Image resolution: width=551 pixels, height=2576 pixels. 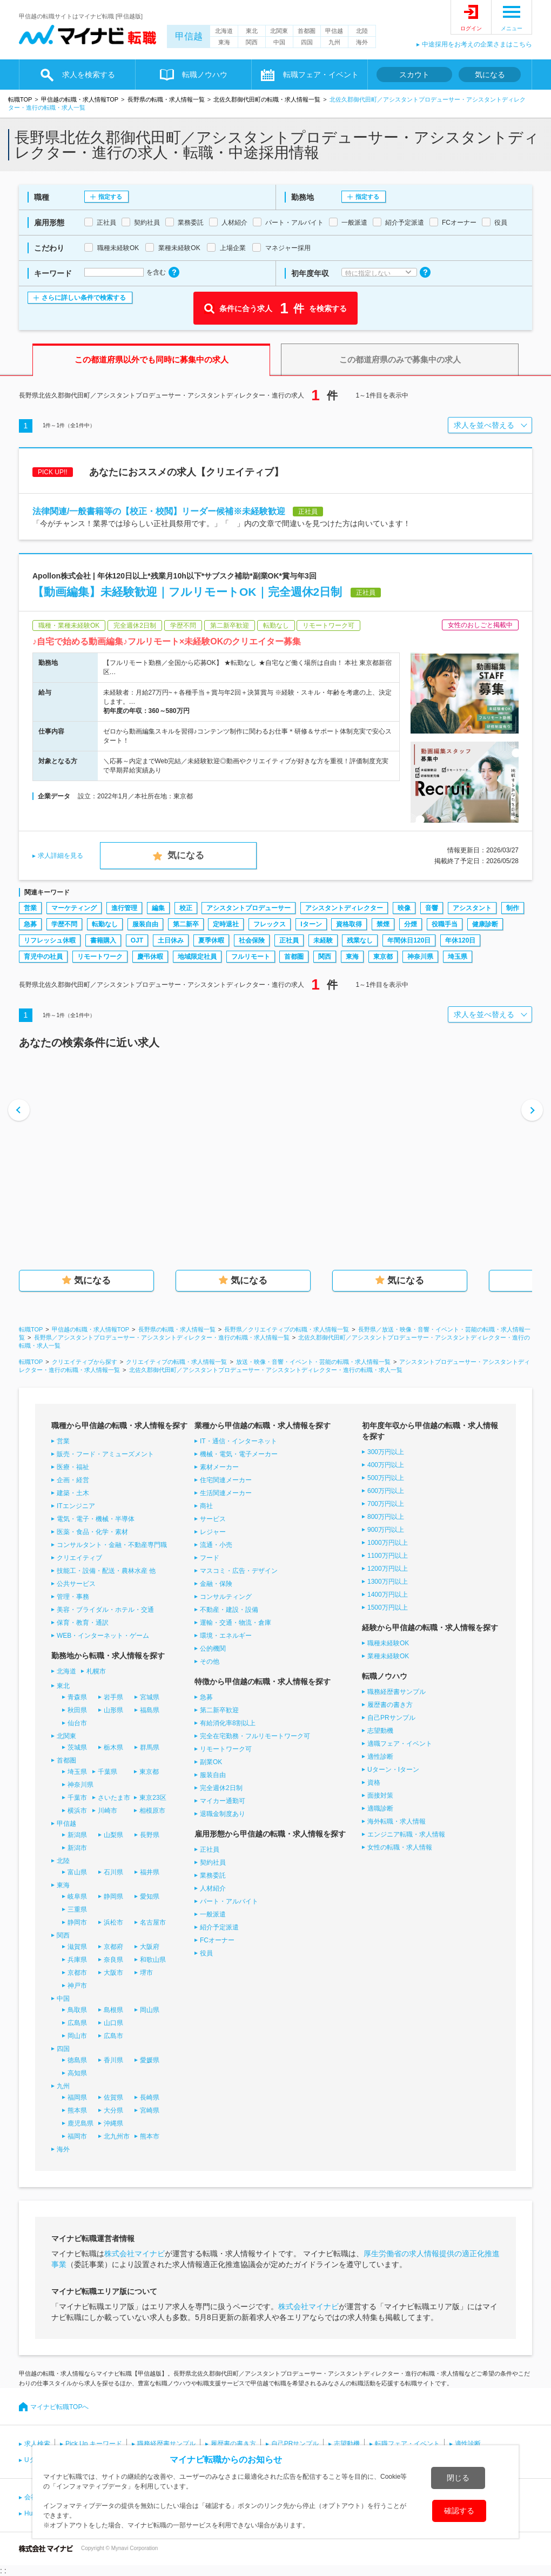 What do you see at coordinates (204, 74) in the screenshot?
I see `転職ノウハウ` at bounding box center [204, 74].